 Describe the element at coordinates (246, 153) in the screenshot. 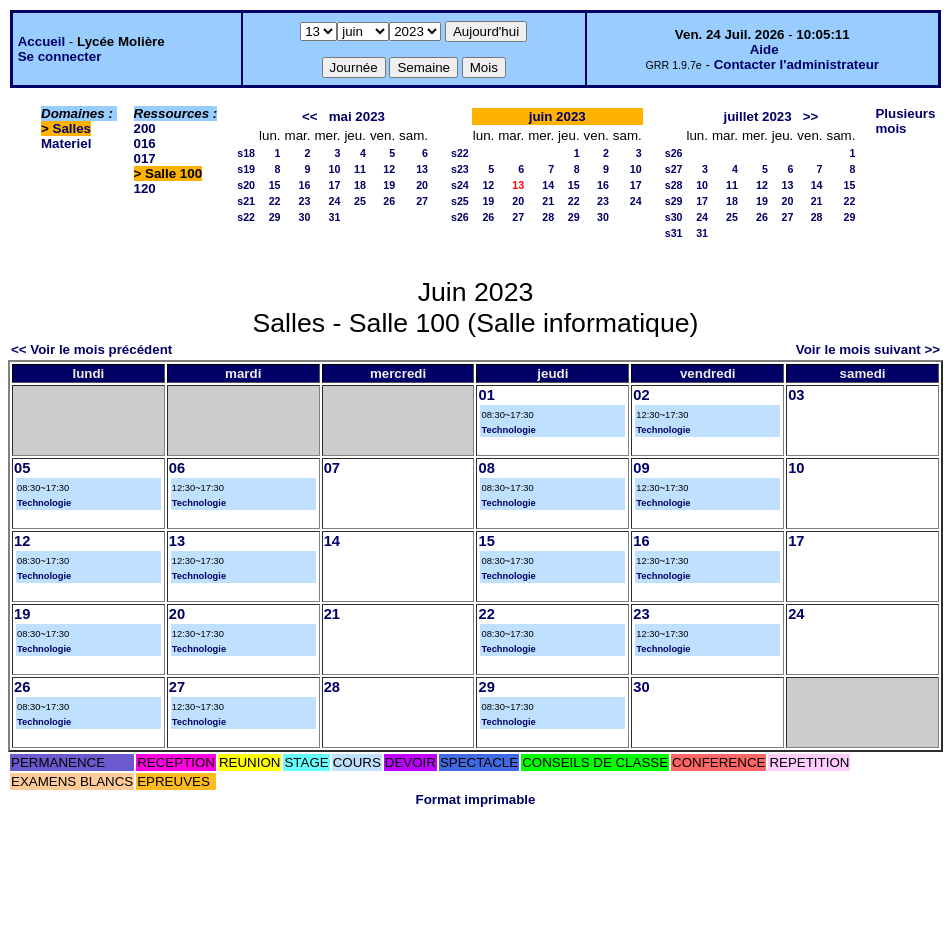

I see `s18` at that location.